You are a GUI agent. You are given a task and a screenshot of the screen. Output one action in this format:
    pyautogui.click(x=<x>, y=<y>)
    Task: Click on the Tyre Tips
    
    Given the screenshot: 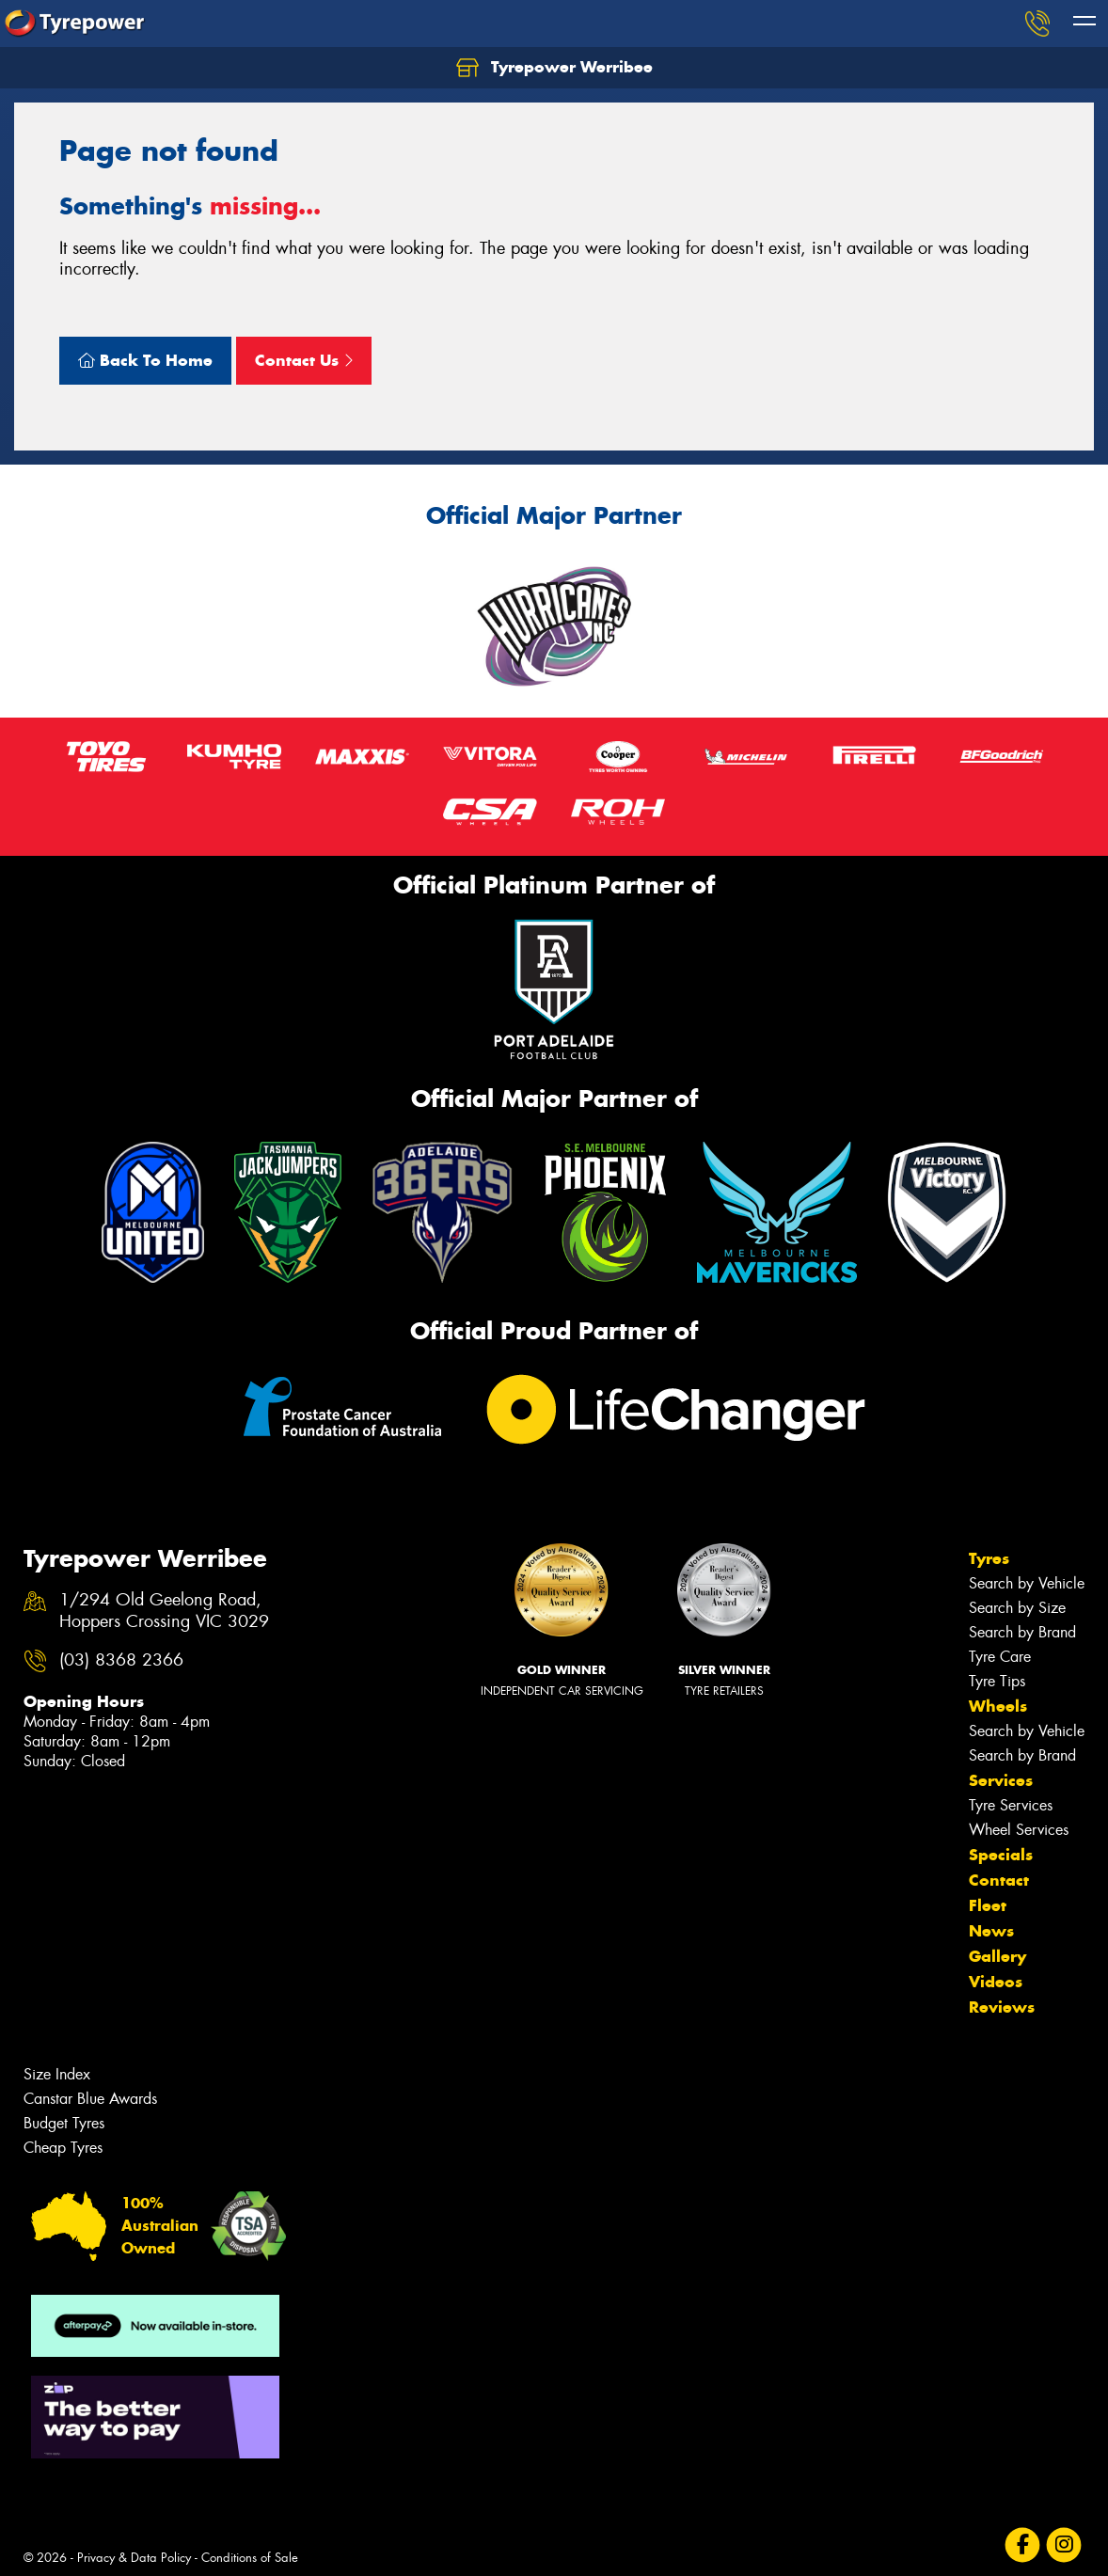 What is the action you would take?
    pyautogui.click(x=997, y=1681)
    